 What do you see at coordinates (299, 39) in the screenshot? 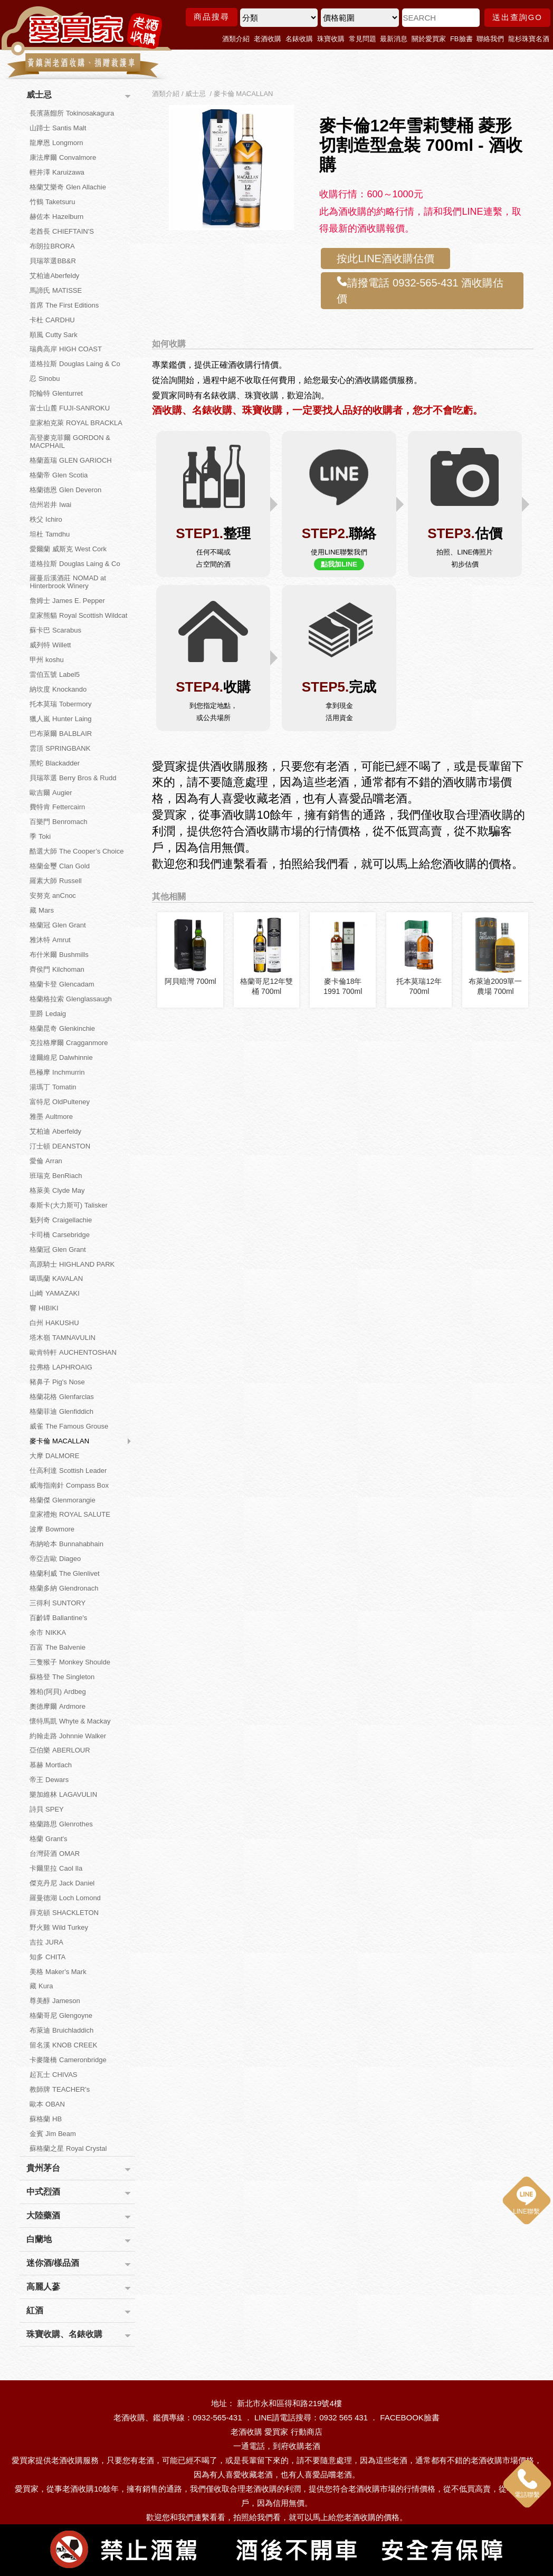
I see `名錶收購` at bounding box center [299, 39].